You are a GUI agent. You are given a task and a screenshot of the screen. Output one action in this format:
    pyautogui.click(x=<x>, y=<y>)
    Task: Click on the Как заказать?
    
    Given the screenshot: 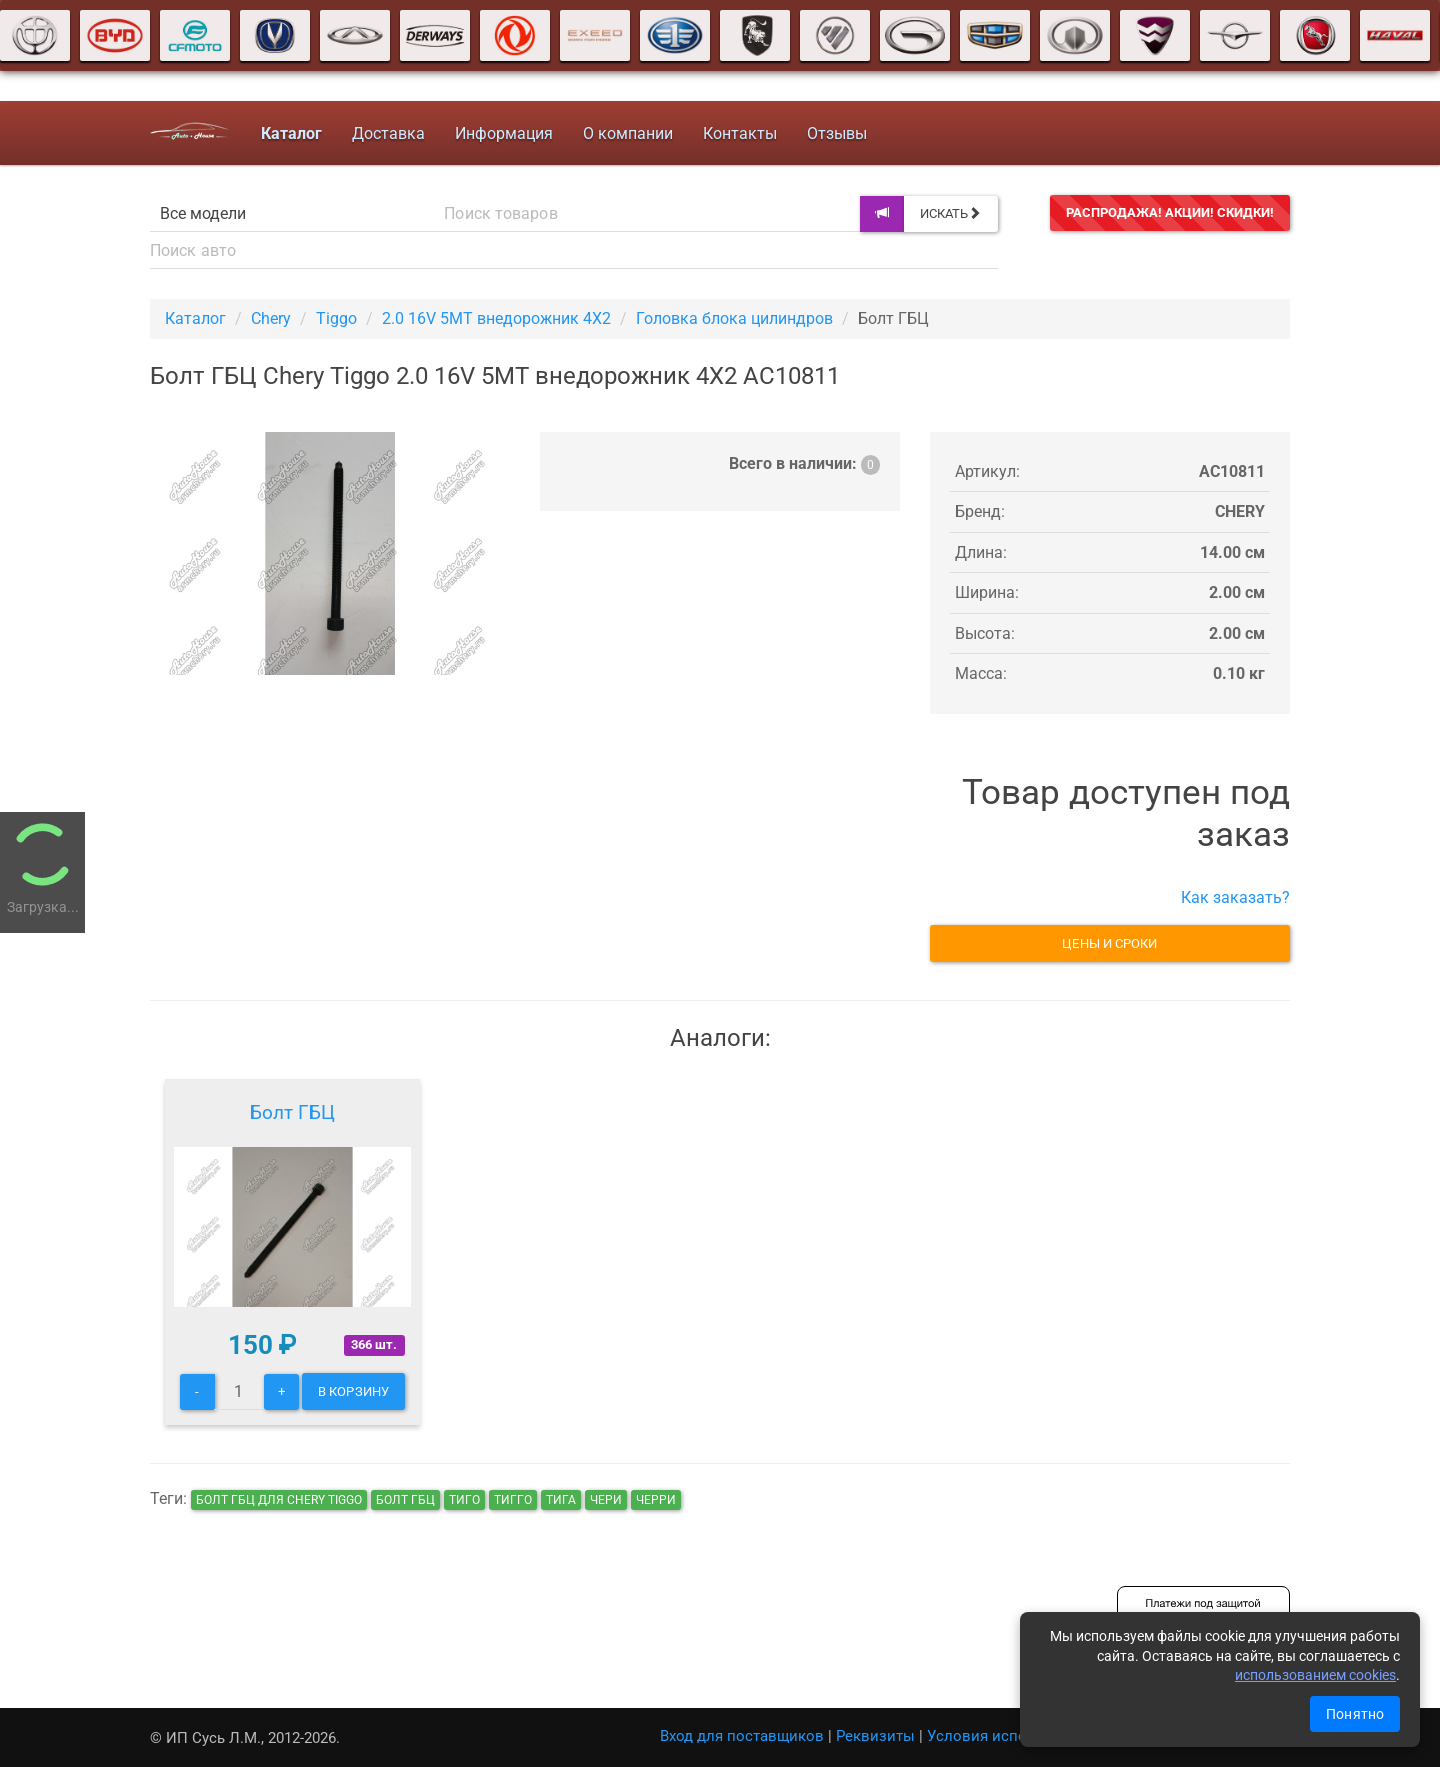 What is the action you would take?
    pyautogui.click(x=1235, y=897)
    